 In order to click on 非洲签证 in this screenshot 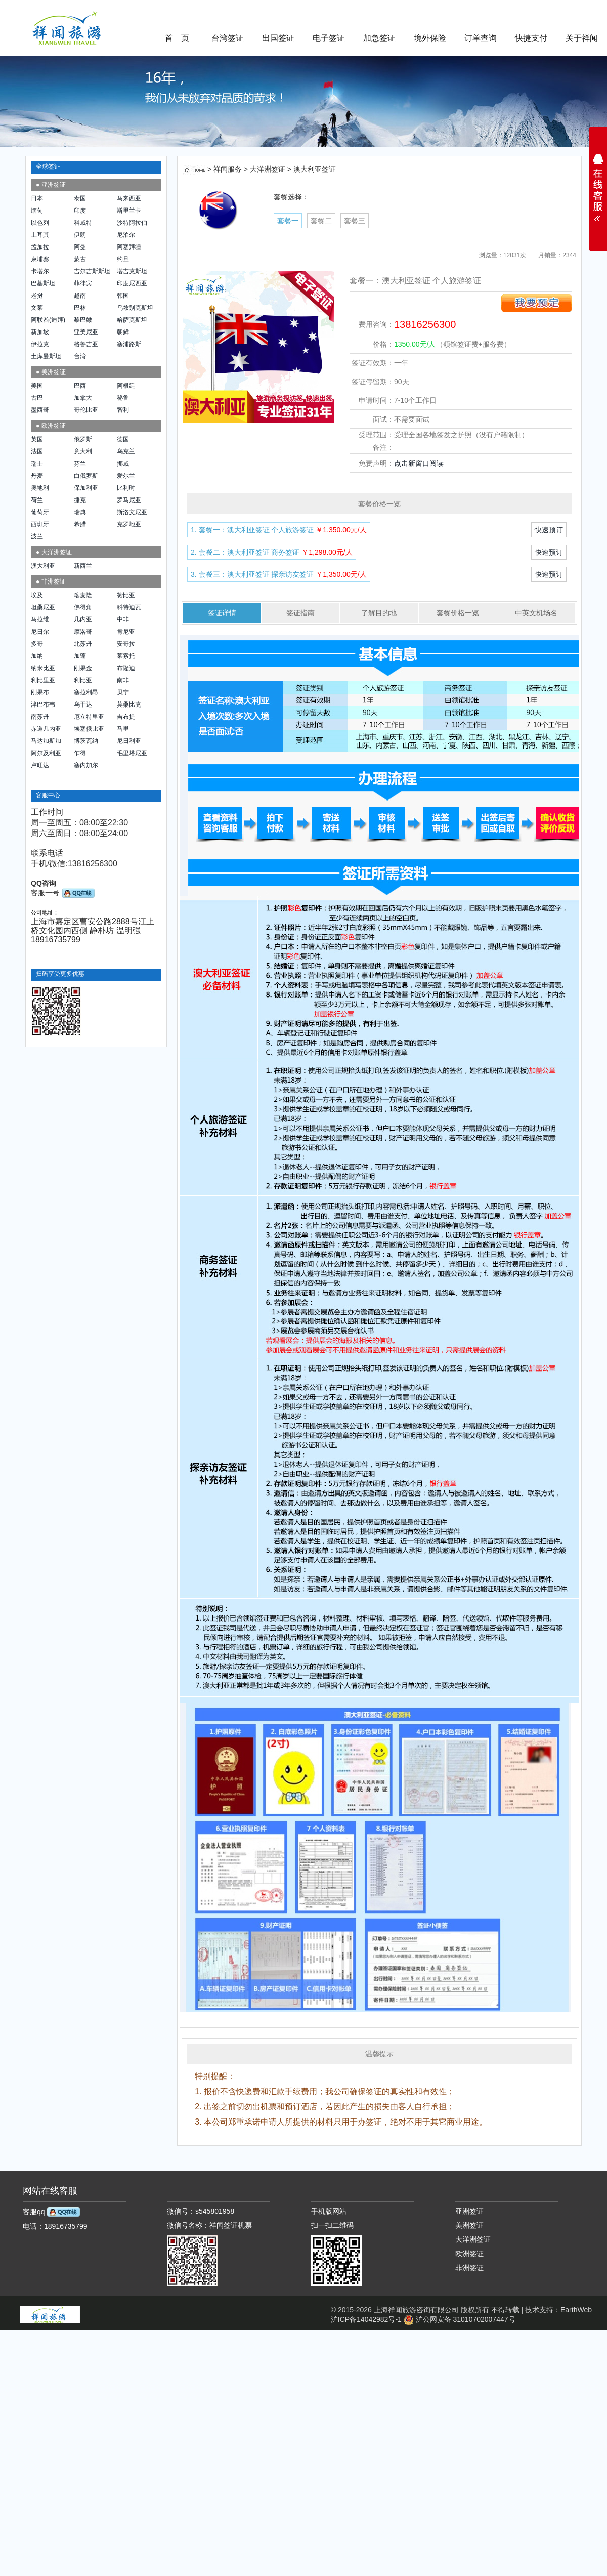, I will do `click(469, 2268)`.